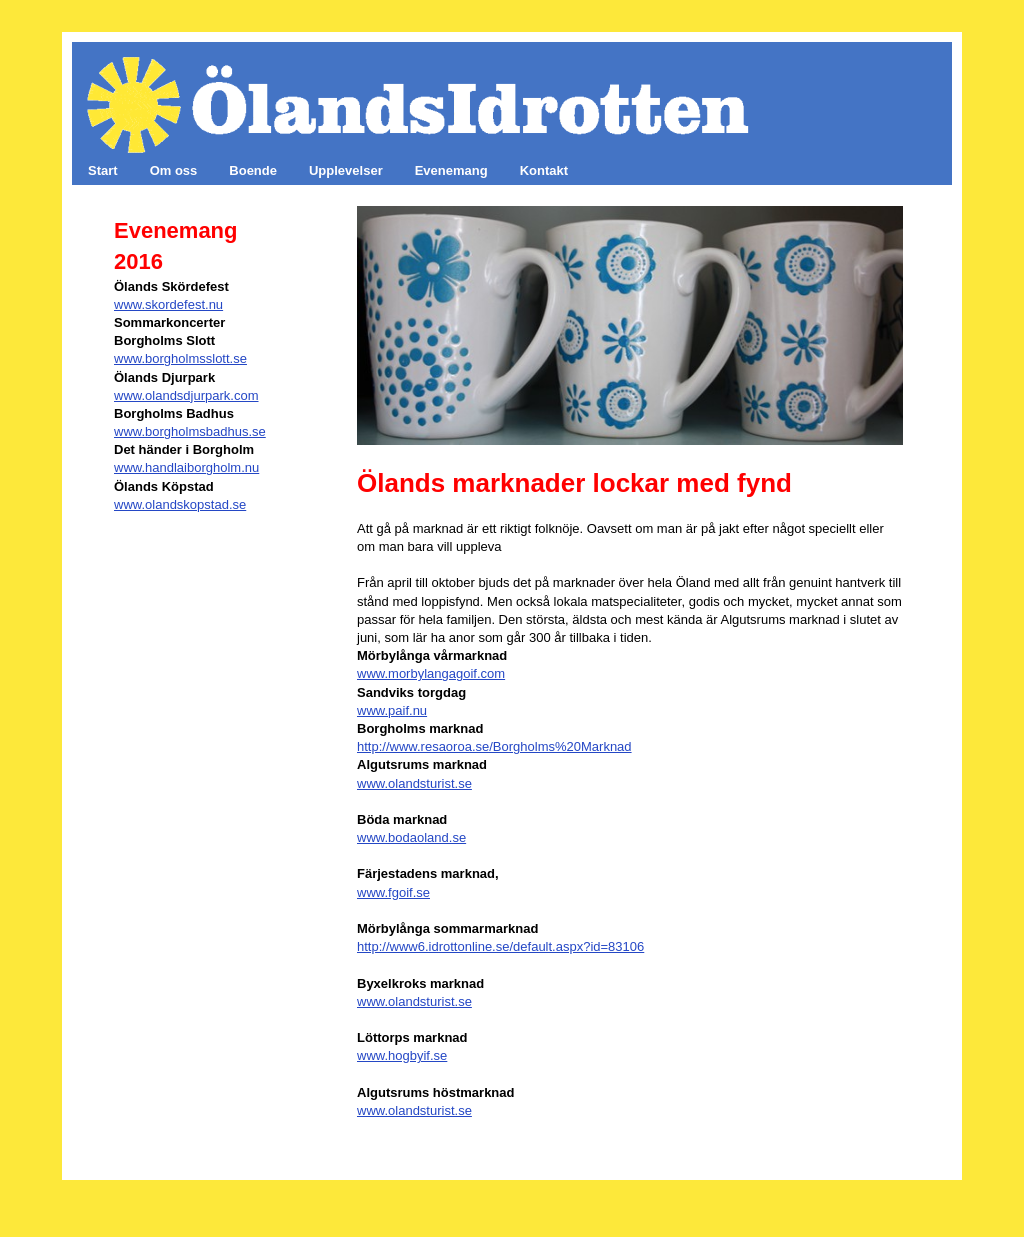 This screenshot has height=1237, width=1024. What do you see at coordinates (402, 1055) in the screenshot?
I see `www.hogbyif.se` at bounding box center [402, 1055].